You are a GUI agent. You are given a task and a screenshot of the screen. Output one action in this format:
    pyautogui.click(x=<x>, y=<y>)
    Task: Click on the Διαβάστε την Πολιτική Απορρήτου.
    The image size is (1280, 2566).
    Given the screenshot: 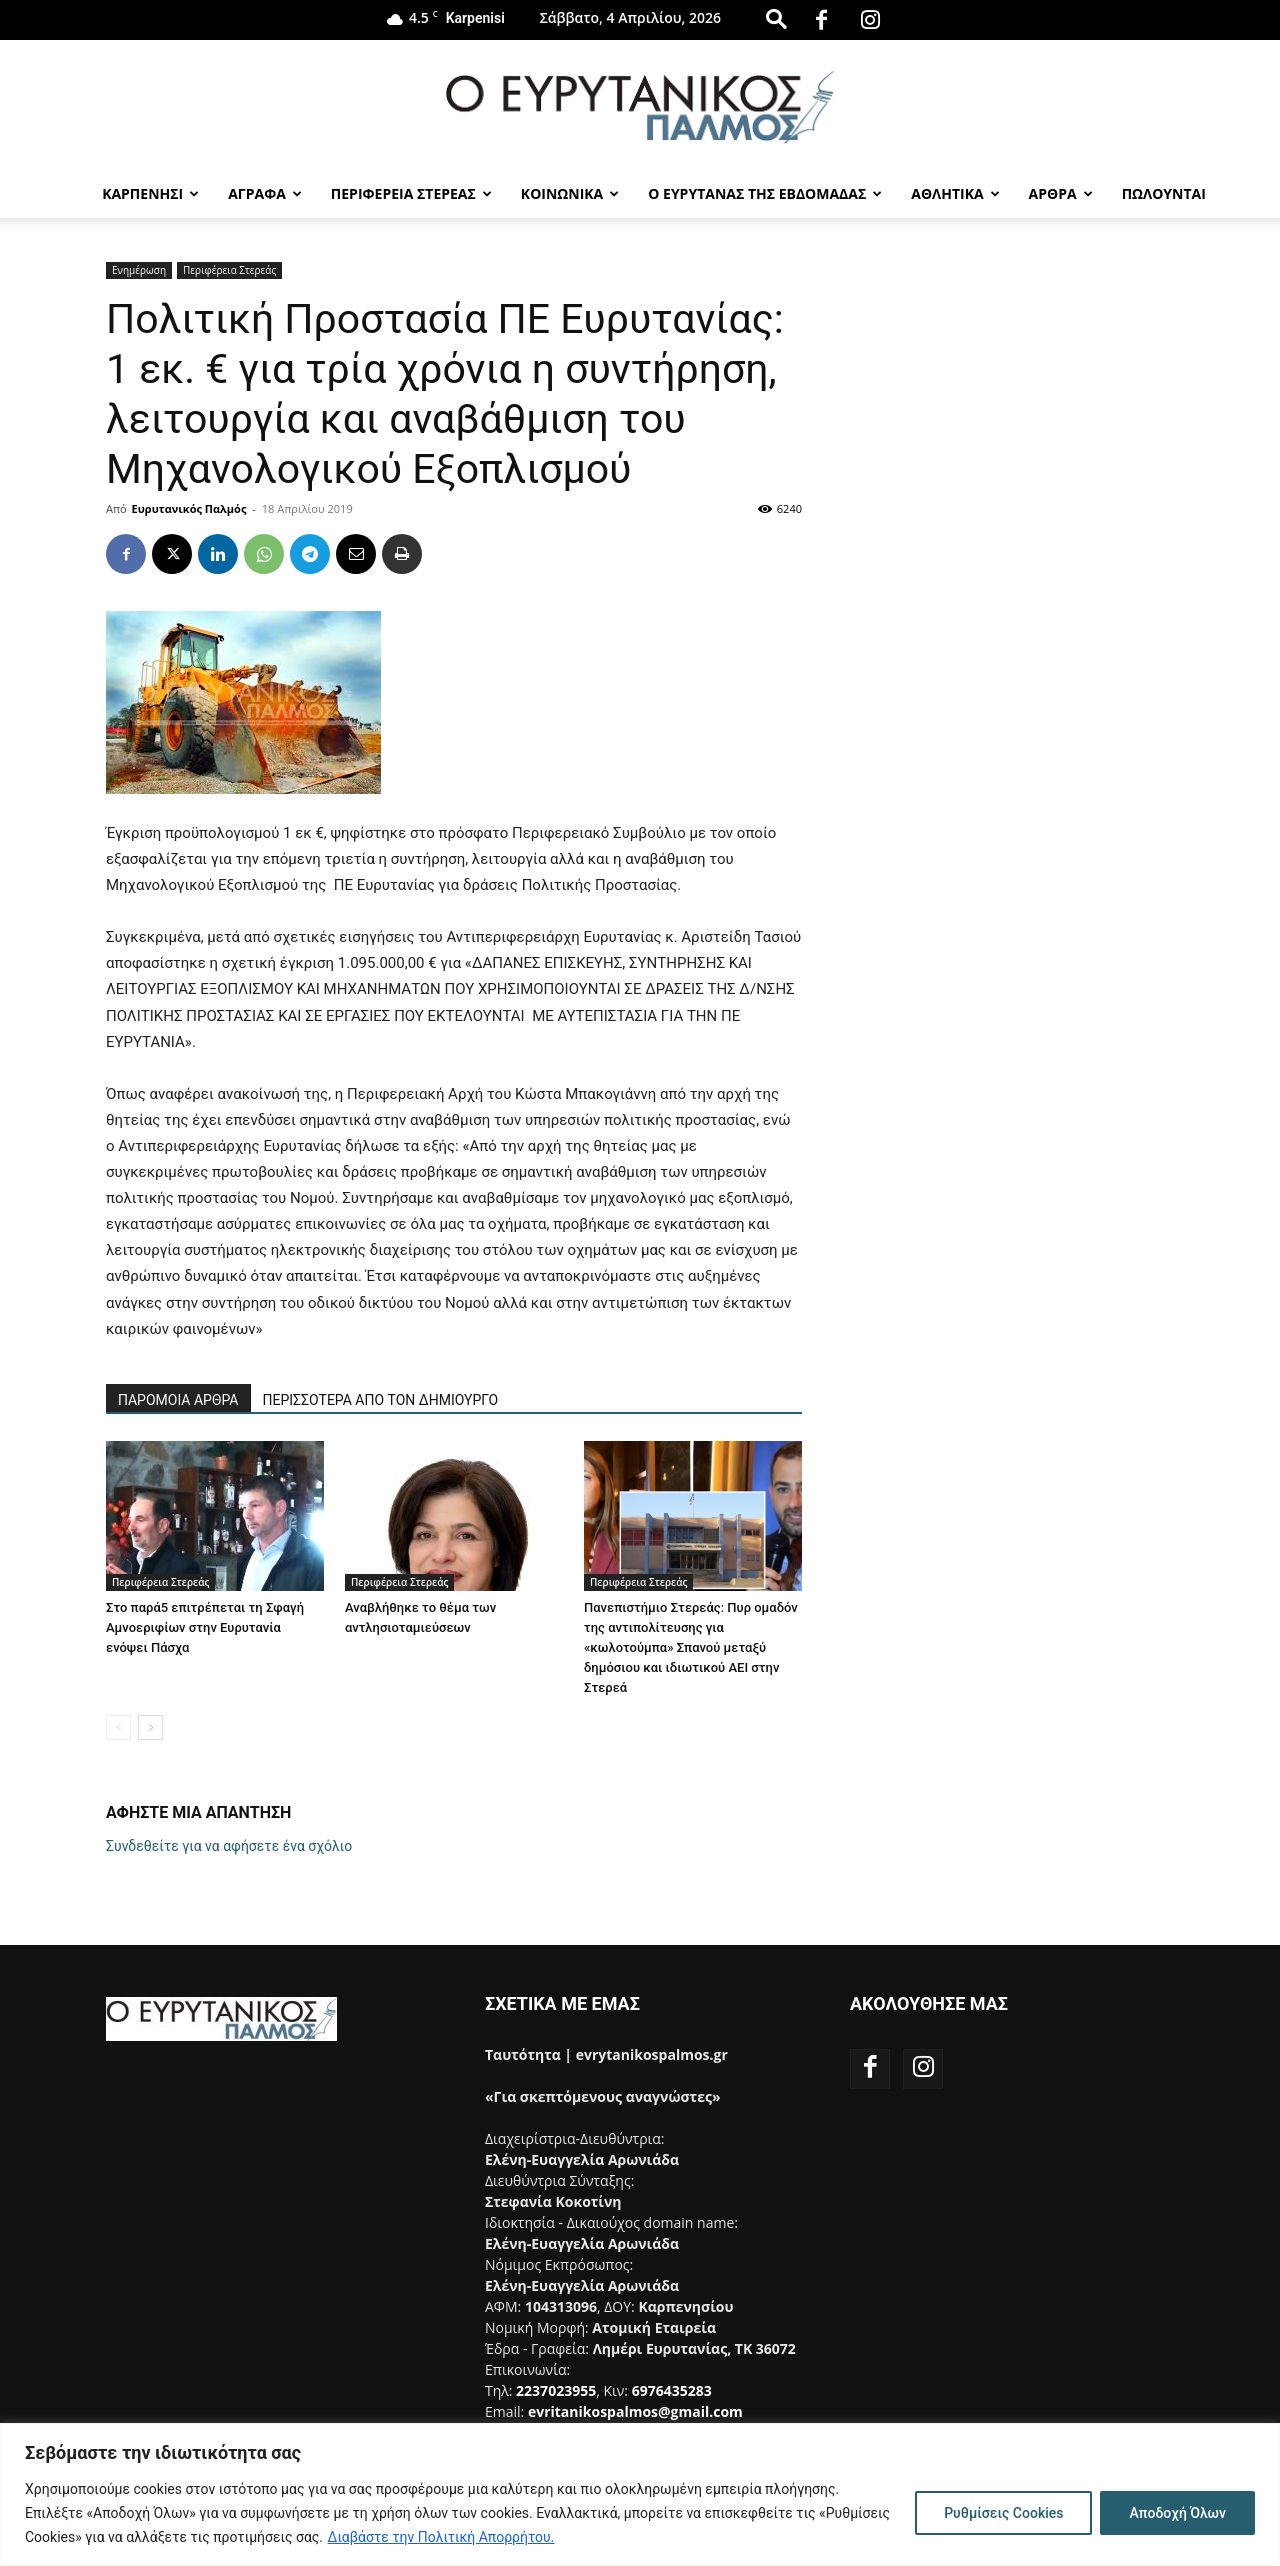 What is the action you would take?
    pyautogui.click(x=441, y=2537)
    